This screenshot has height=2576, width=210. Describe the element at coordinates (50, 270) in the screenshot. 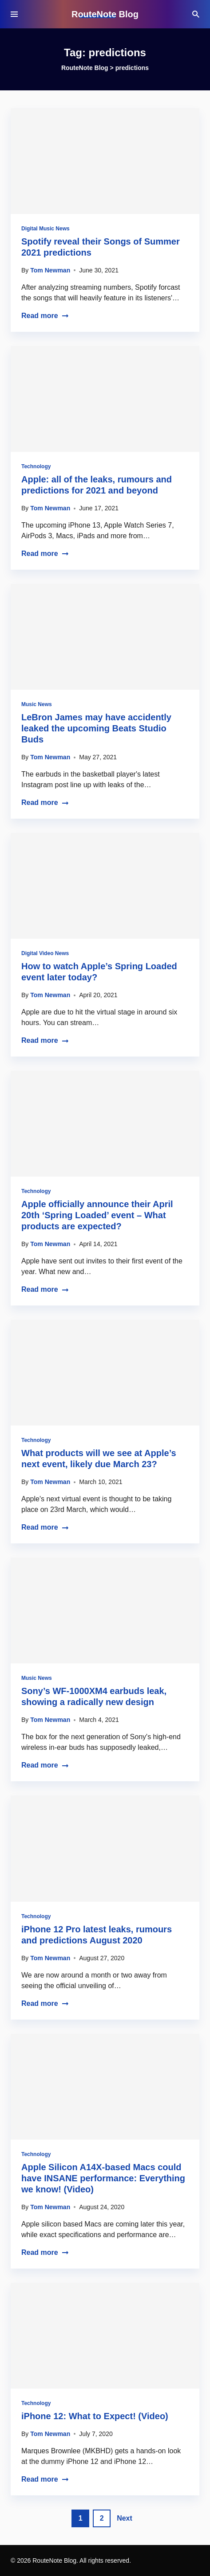

I see `Tom Newman` at that location.